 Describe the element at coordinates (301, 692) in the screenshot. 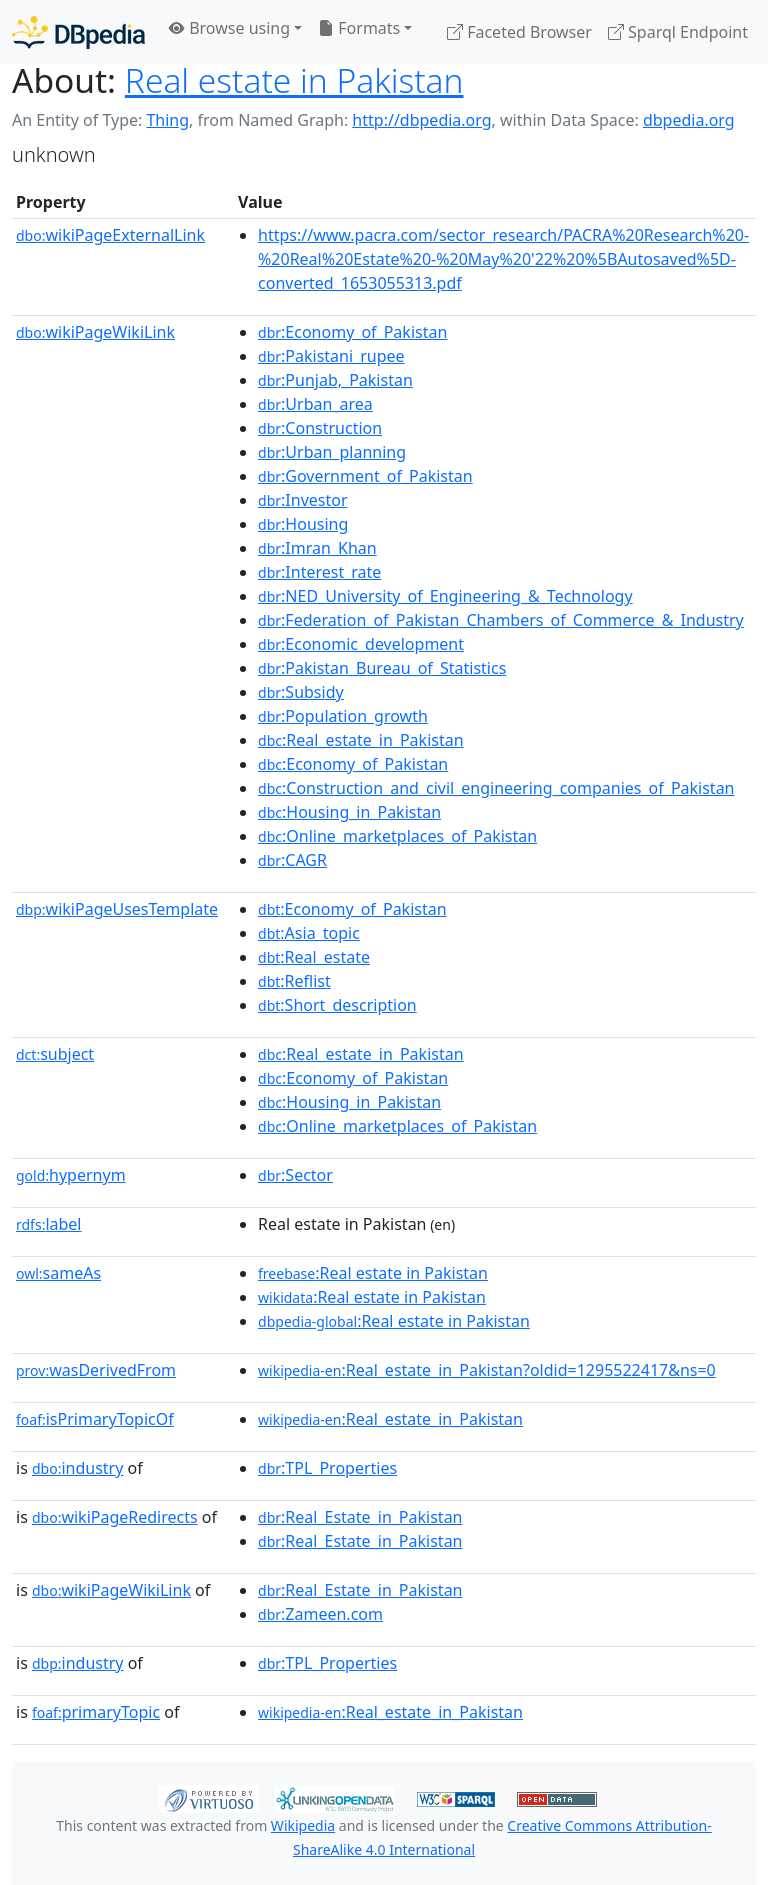

I see `:Subsidy` at that location.